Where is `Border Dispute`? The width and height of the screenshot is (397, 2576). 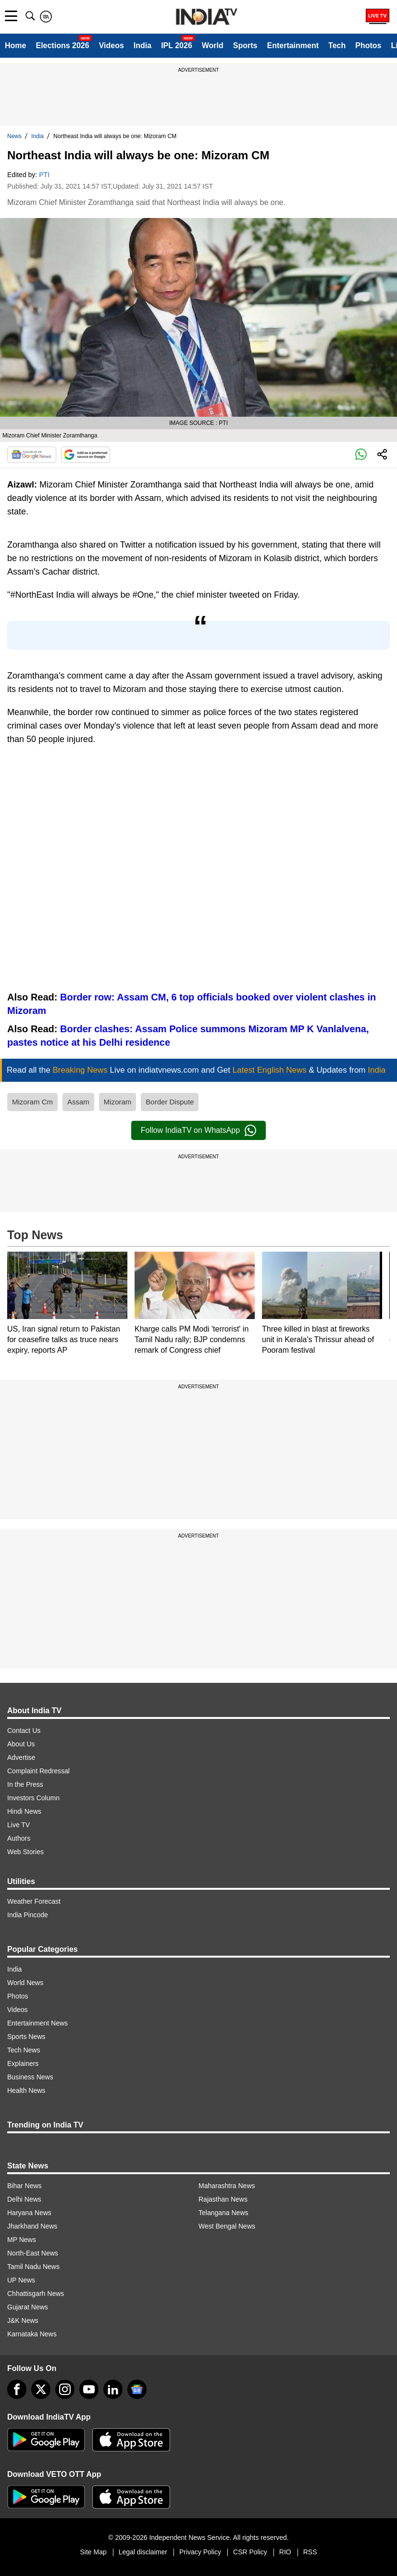 Border Dispute is located at coordinates (170, 1102).